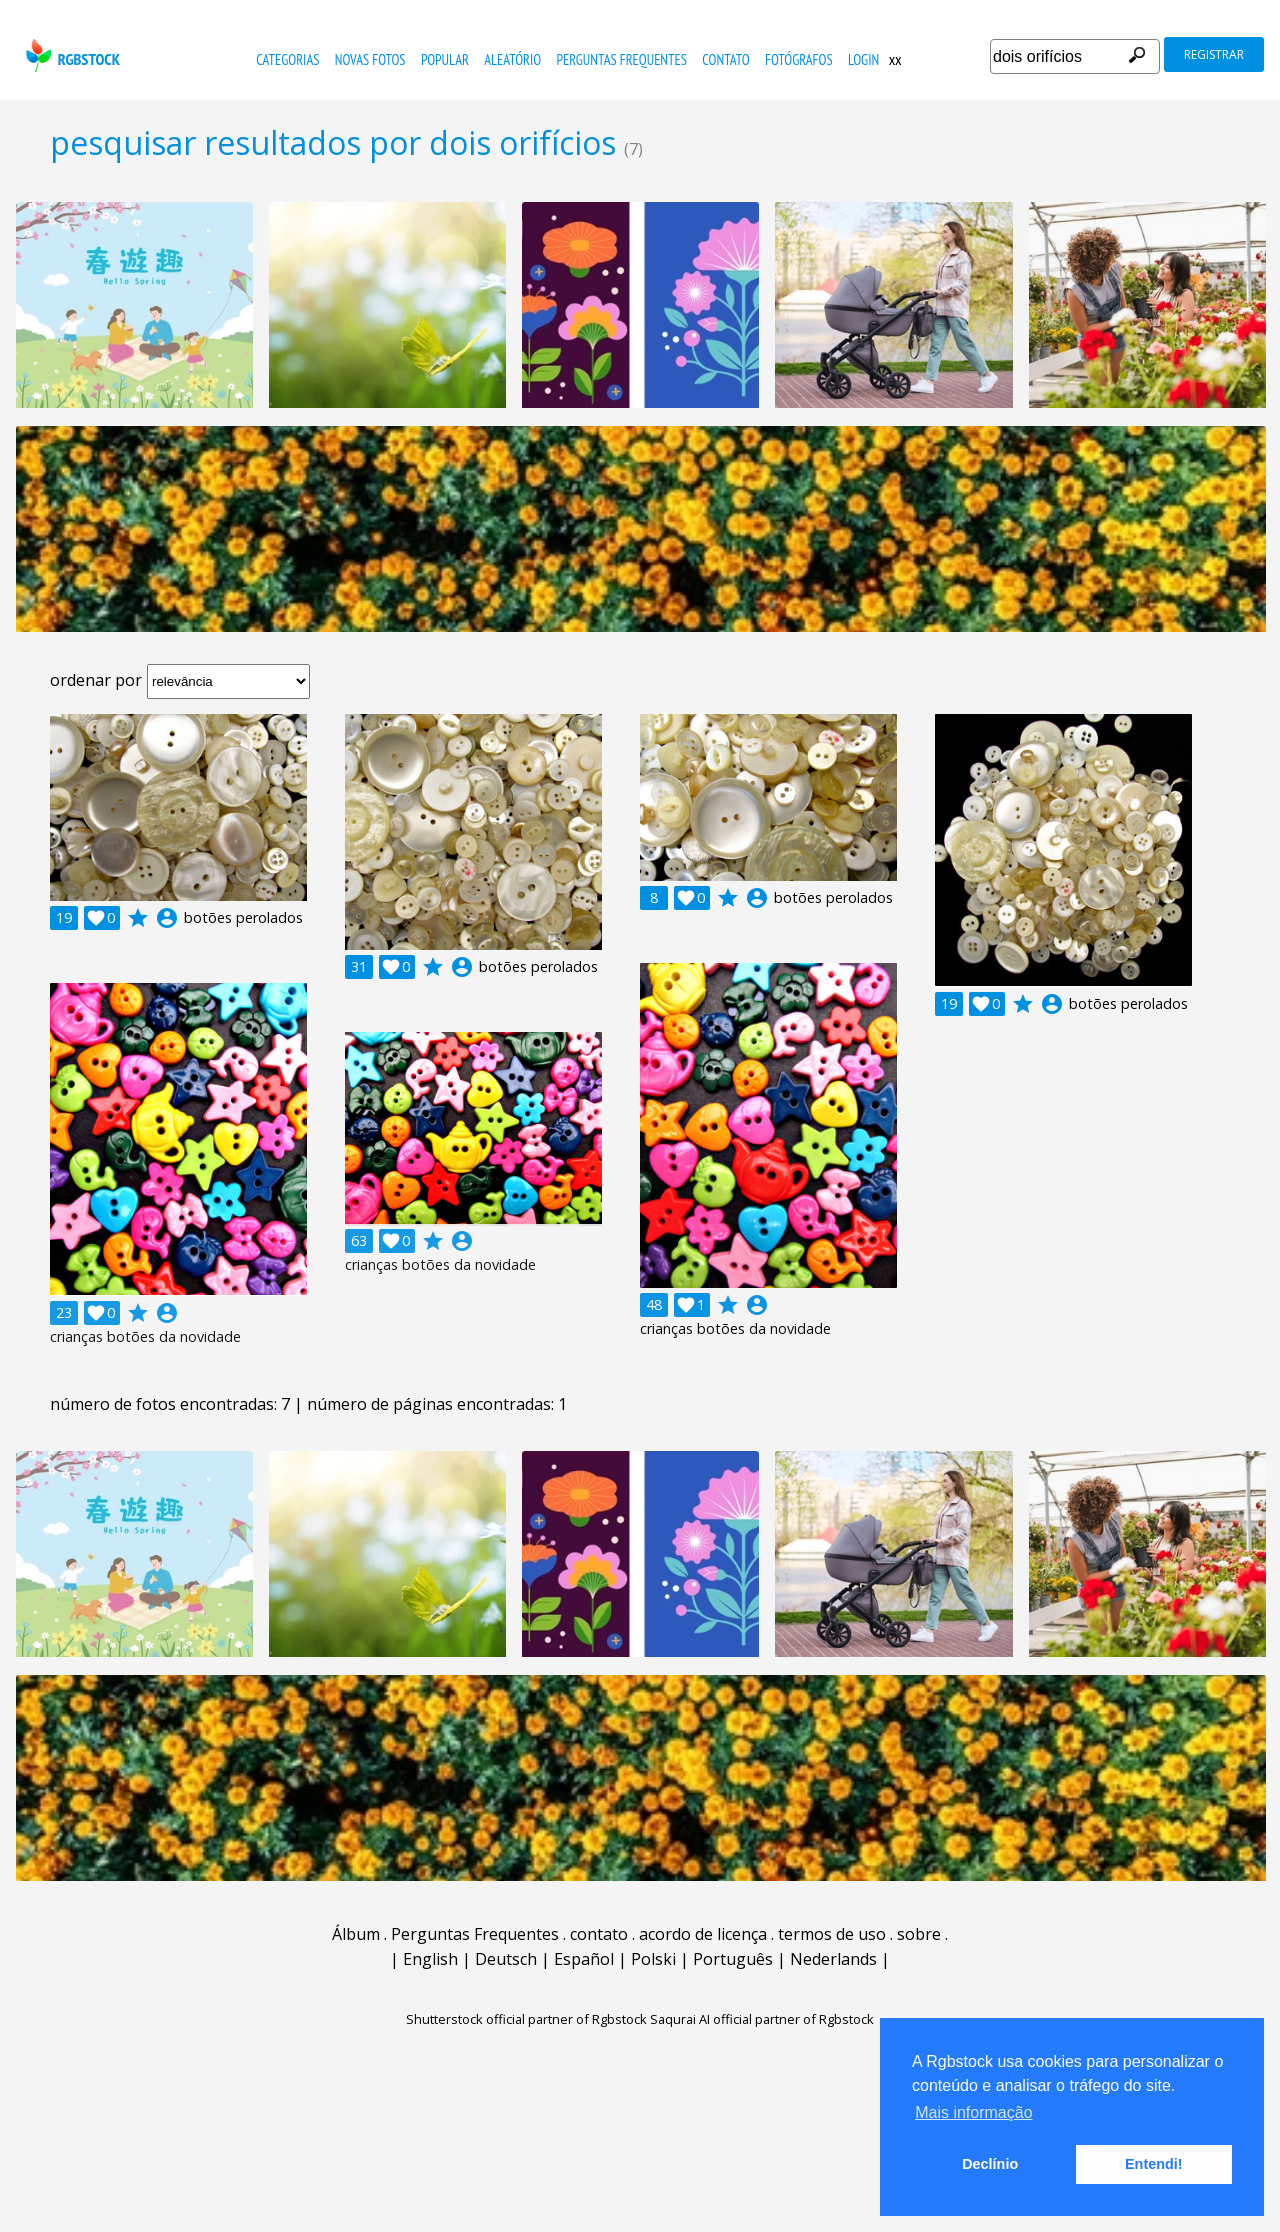 This screenshot has height=2232, width=1280. What do you see at coordinates (733, 1959) in the screenshot?
I see `Português` at bounding box center [733, 1959].